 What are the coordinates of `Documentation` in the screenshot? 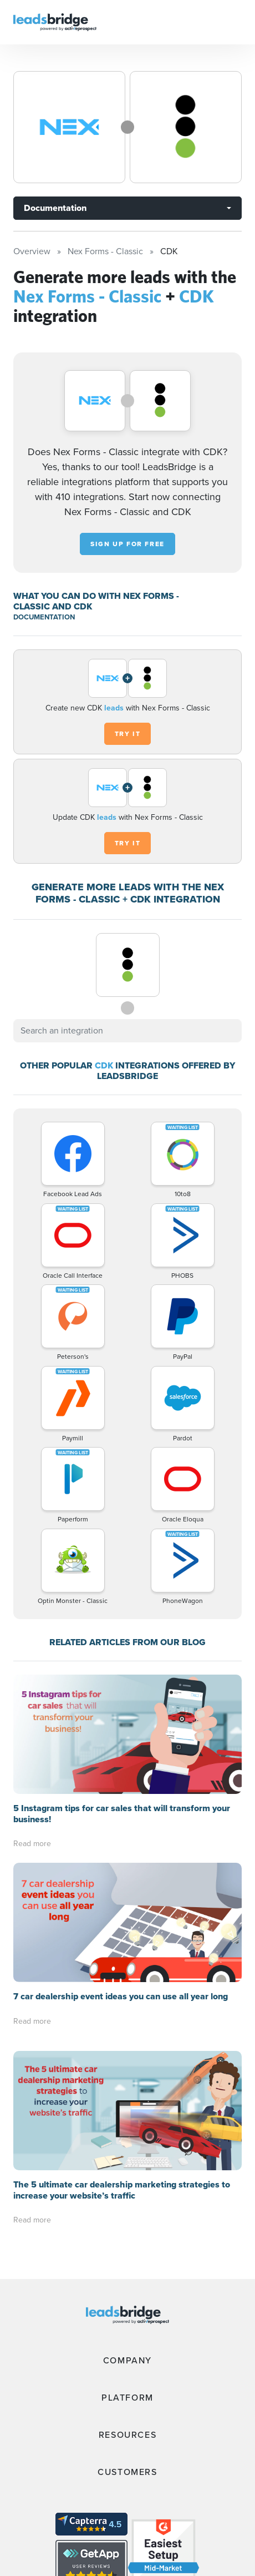 It's located at (55, 207).